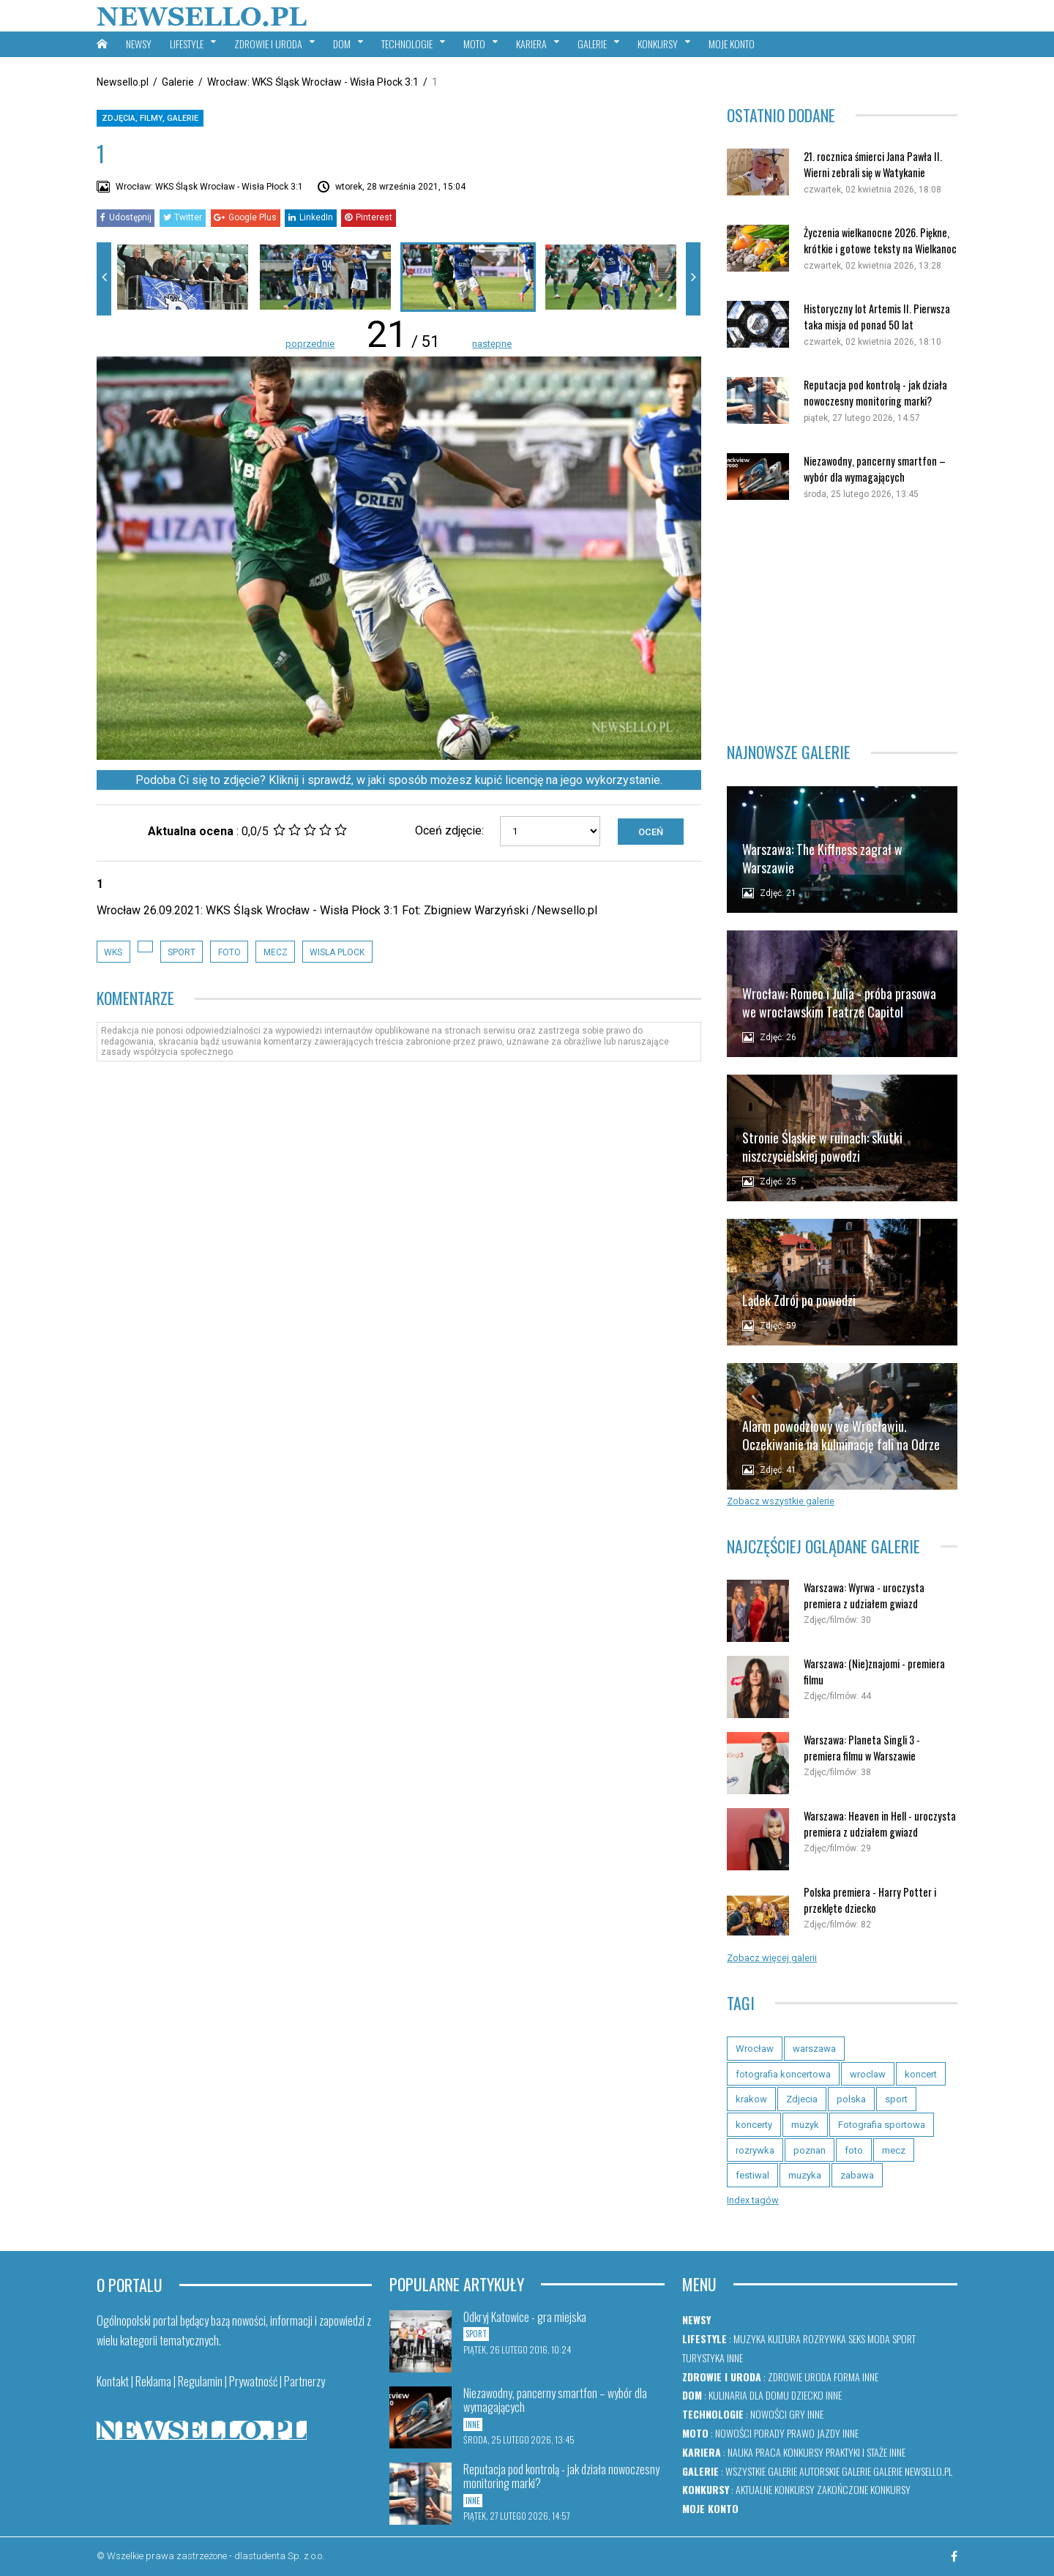 The height and width of the screenshot is (2576, 1054). I want to click on Zobacz wszystkie galerie, so click(780, 1501).